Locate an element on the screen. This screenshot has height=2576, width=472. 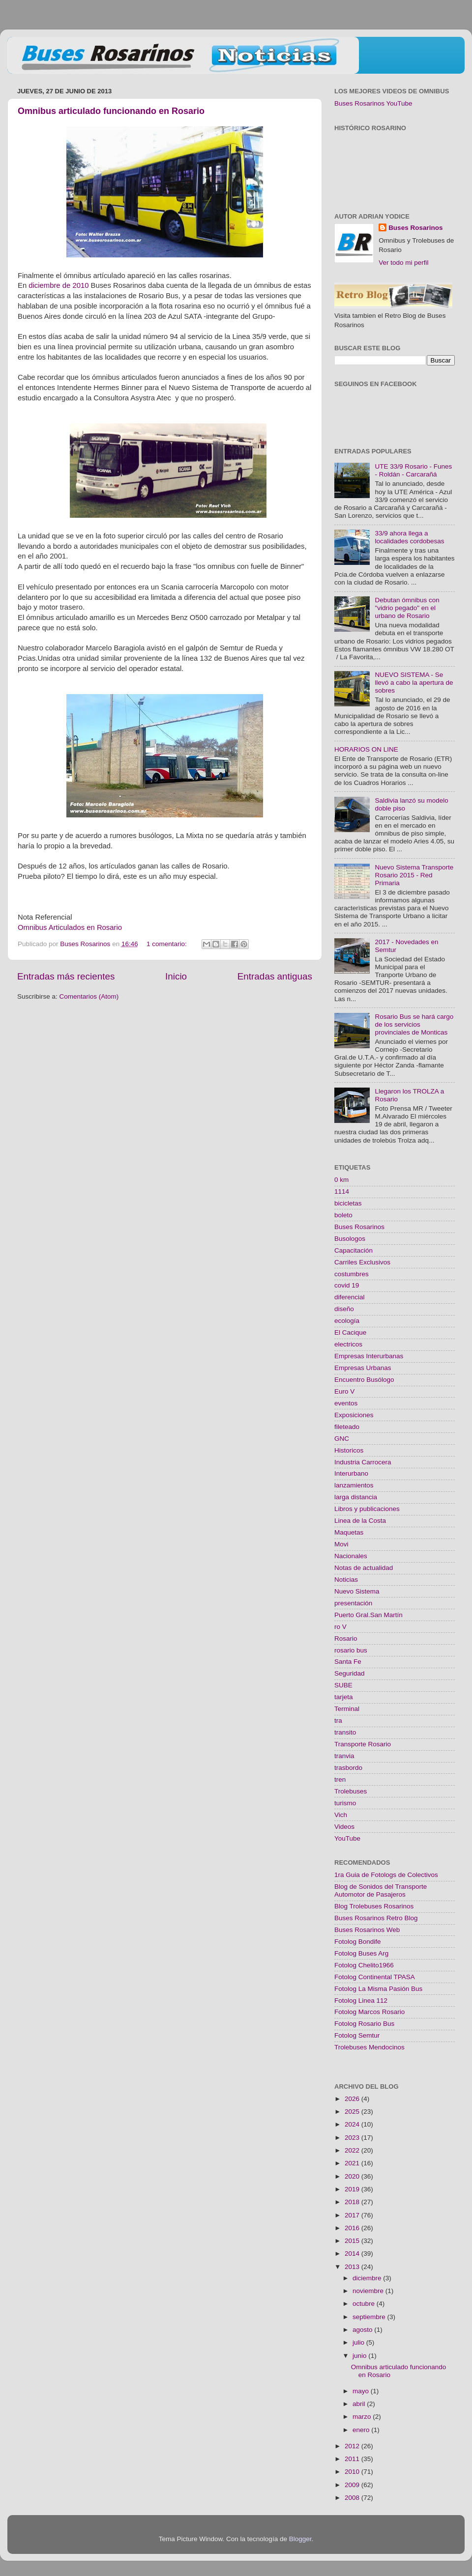
0 km is located at coordinates (341, 1179).